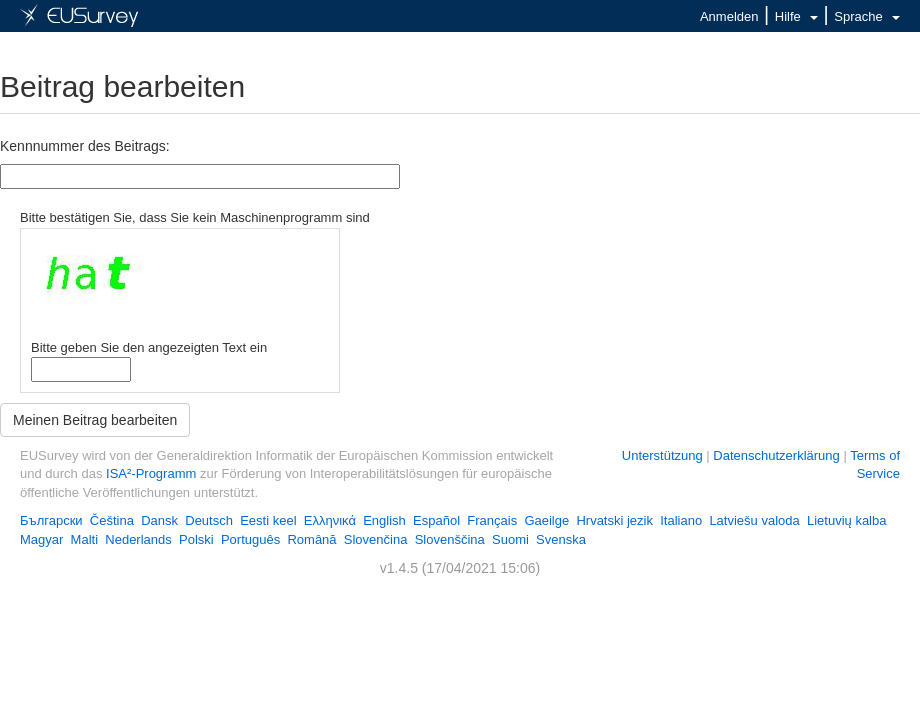 The image size is (920, 720). I want to click on Eesti keel, so click(268, 520).